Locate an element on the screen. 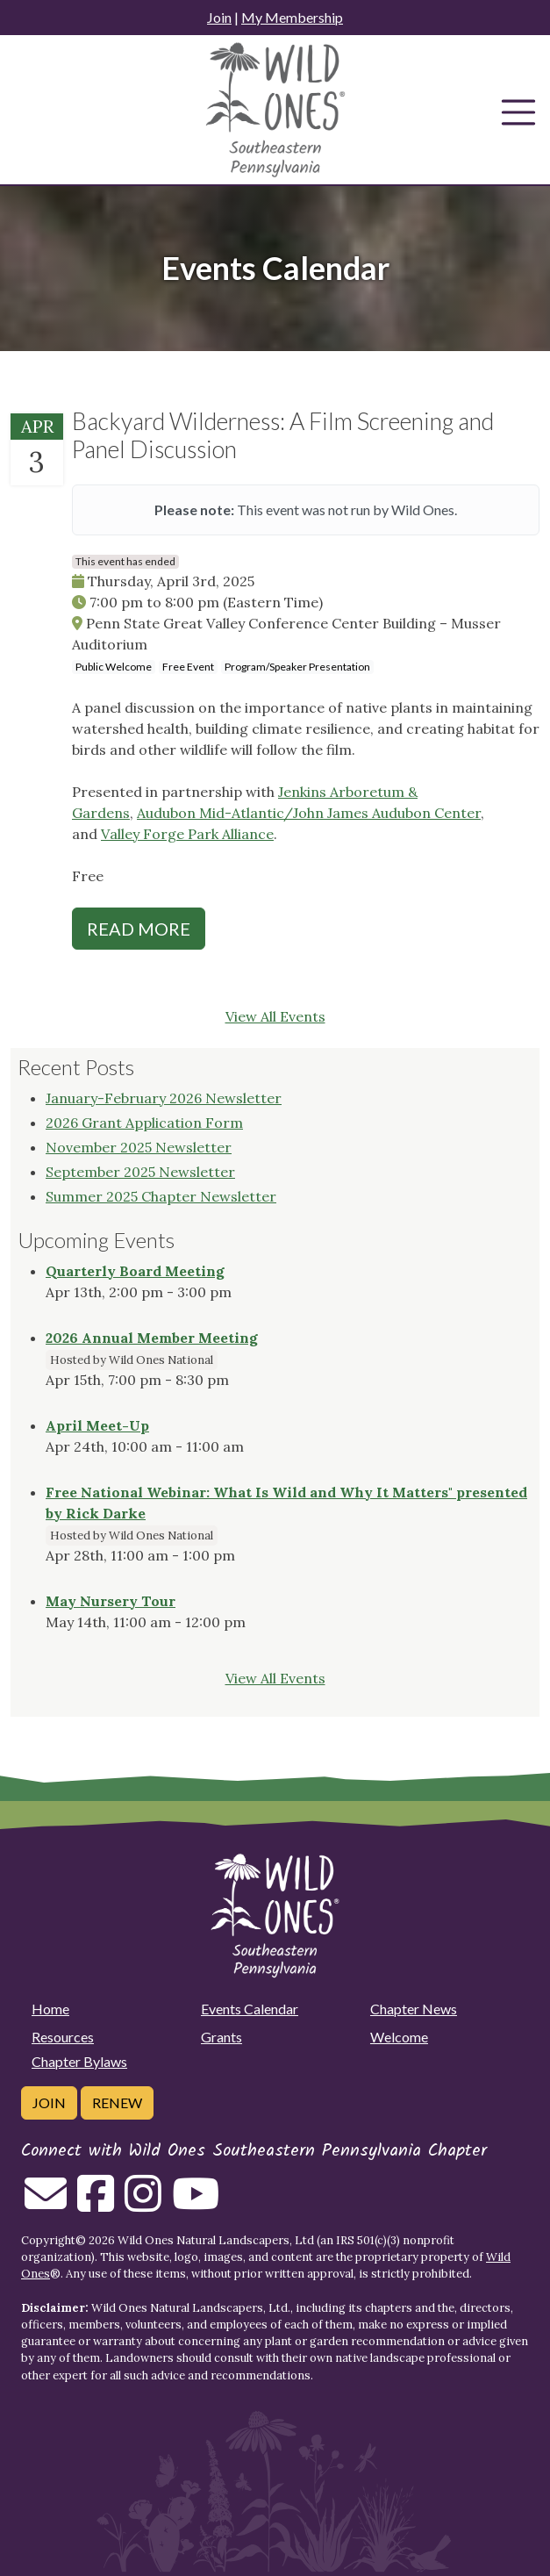 Image resolution: width=550 pixels, height=2576 pixels. Quarterly Board Meeting is located at coordinates (135, 1271).